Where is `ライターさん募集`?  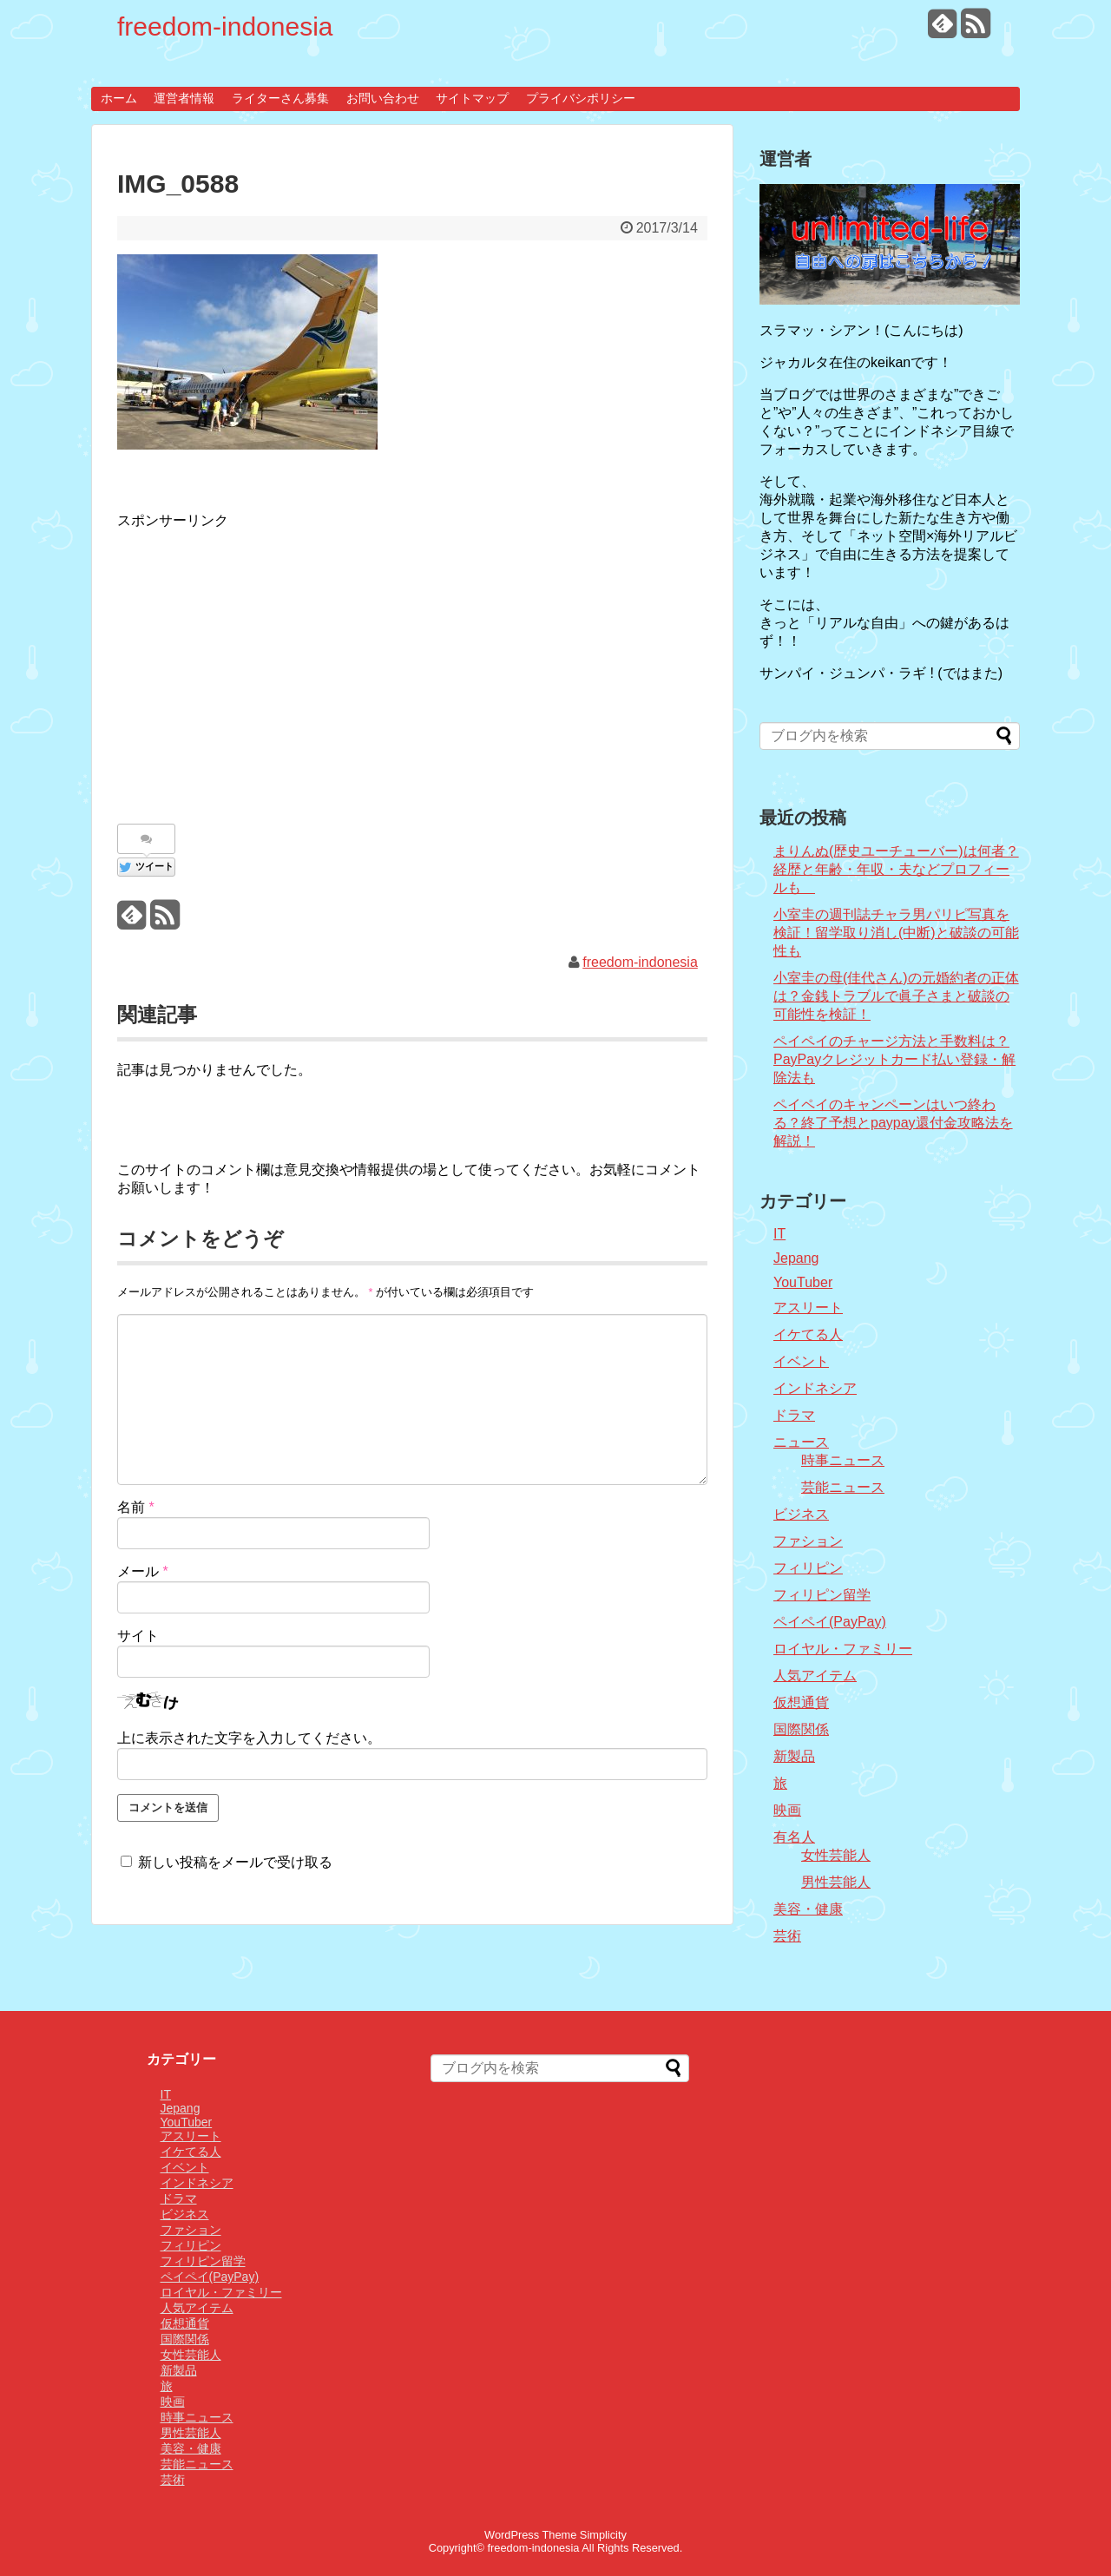 ライターさん募集 is located at coordinates (280, 98).